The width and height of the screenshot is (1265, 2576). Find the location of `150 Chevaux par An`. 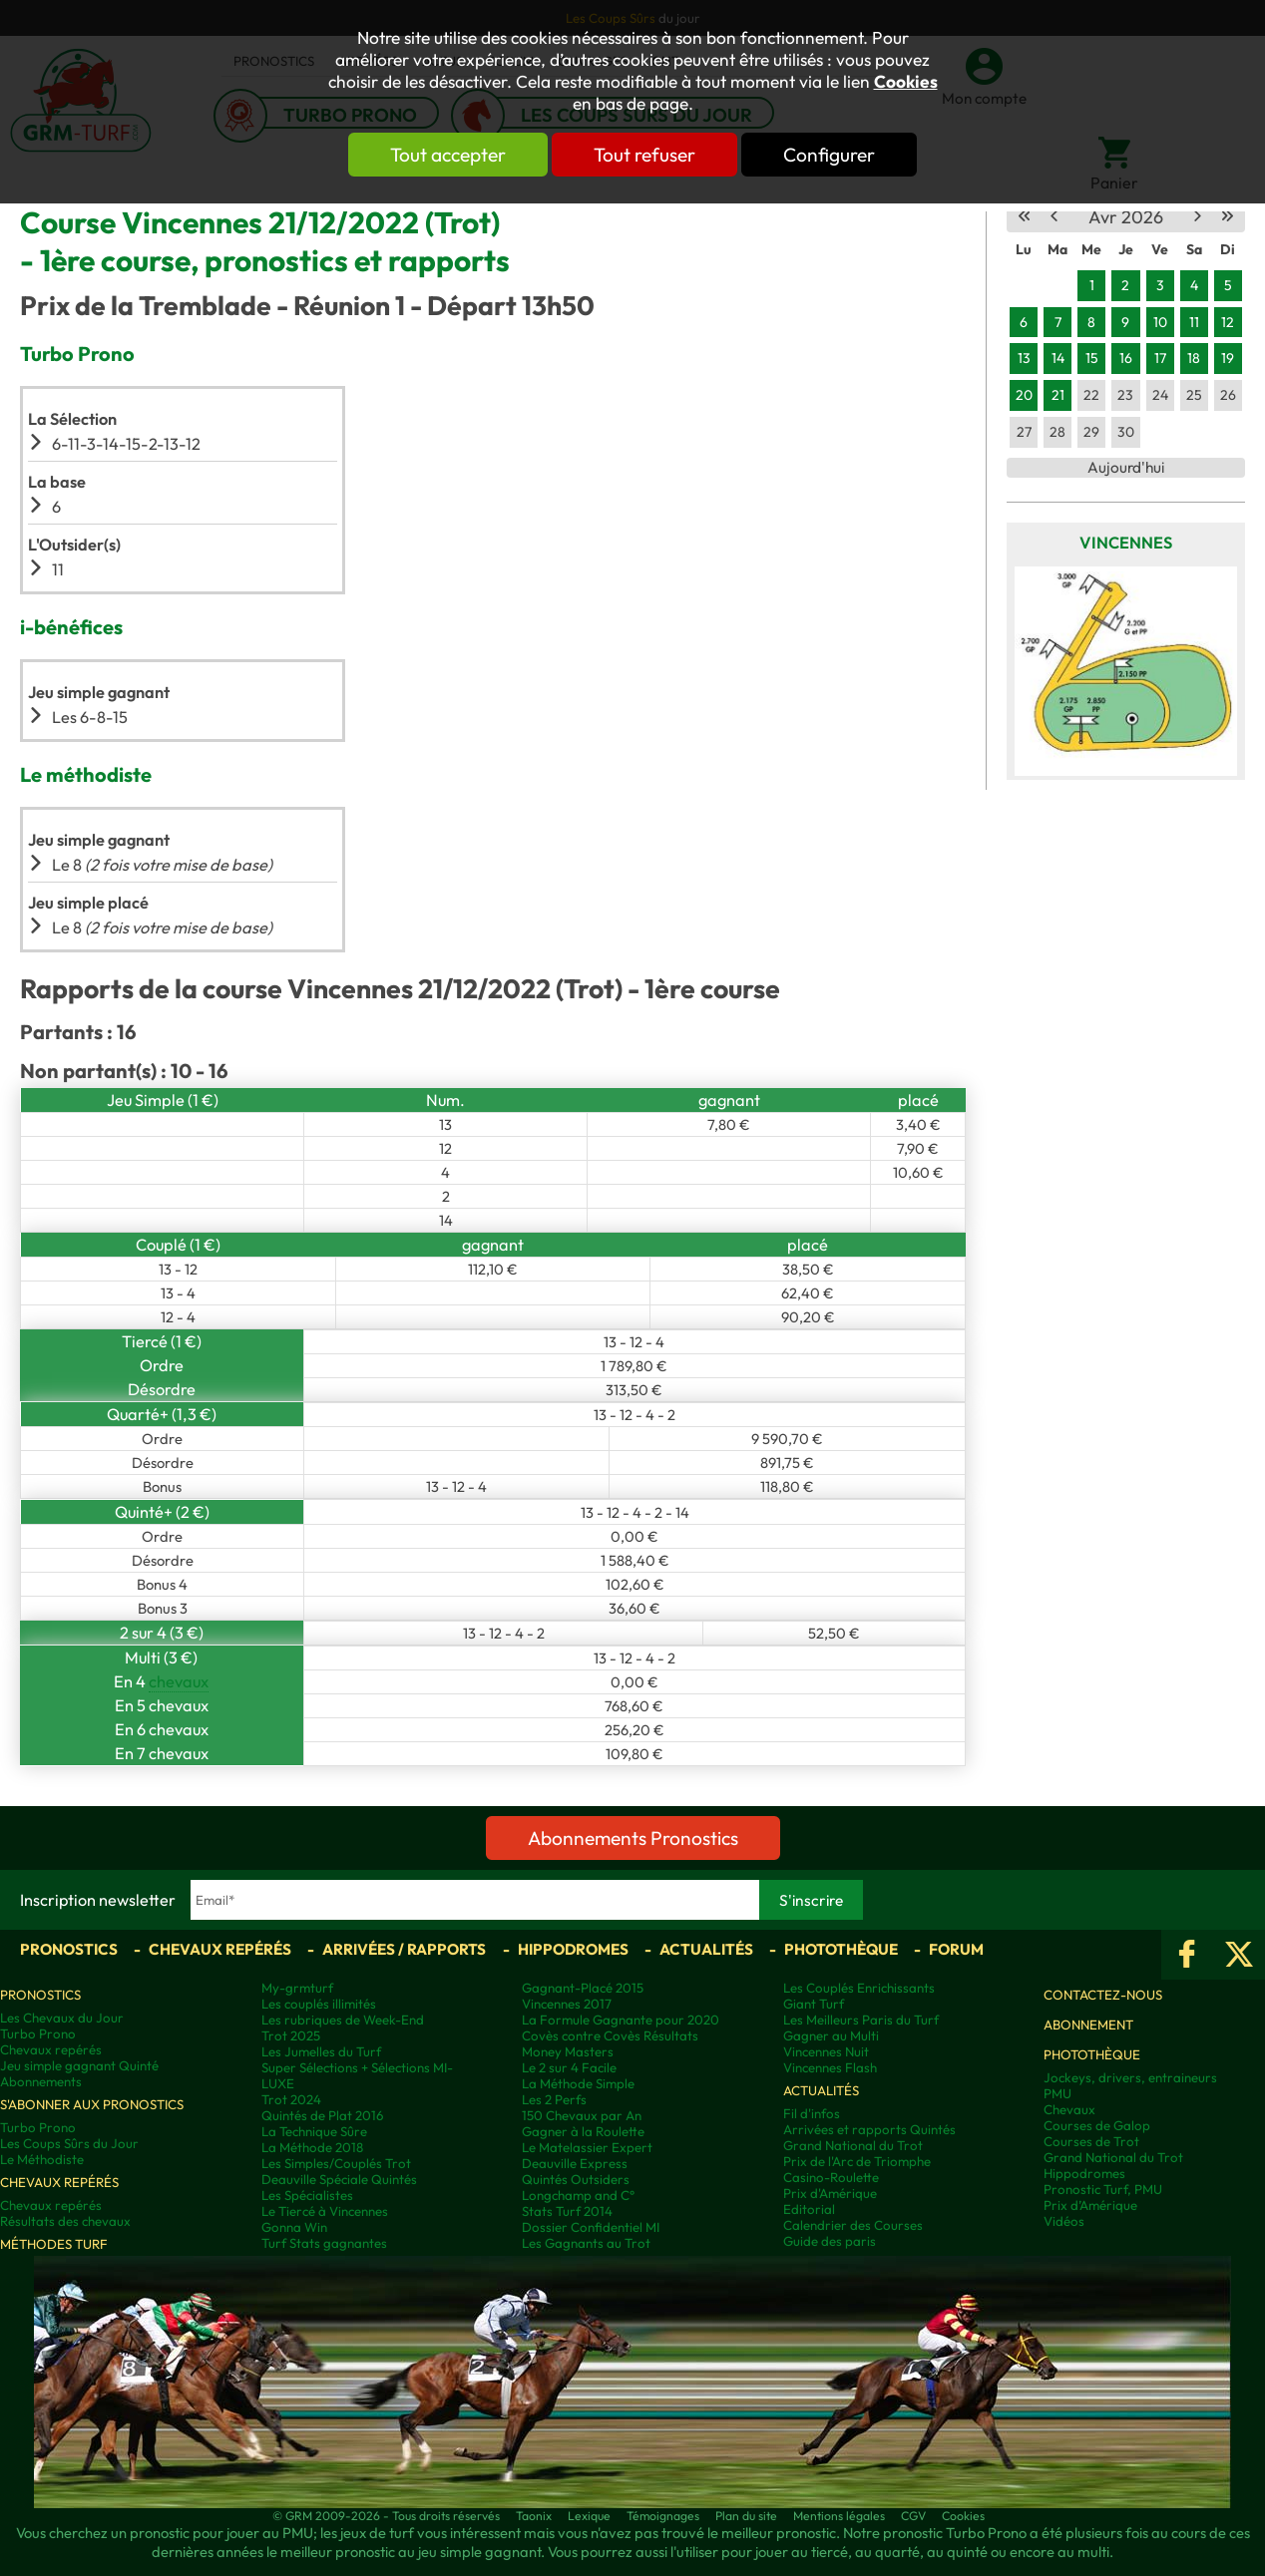

150 Chevaux par An is located at coordinates (581, 2115).